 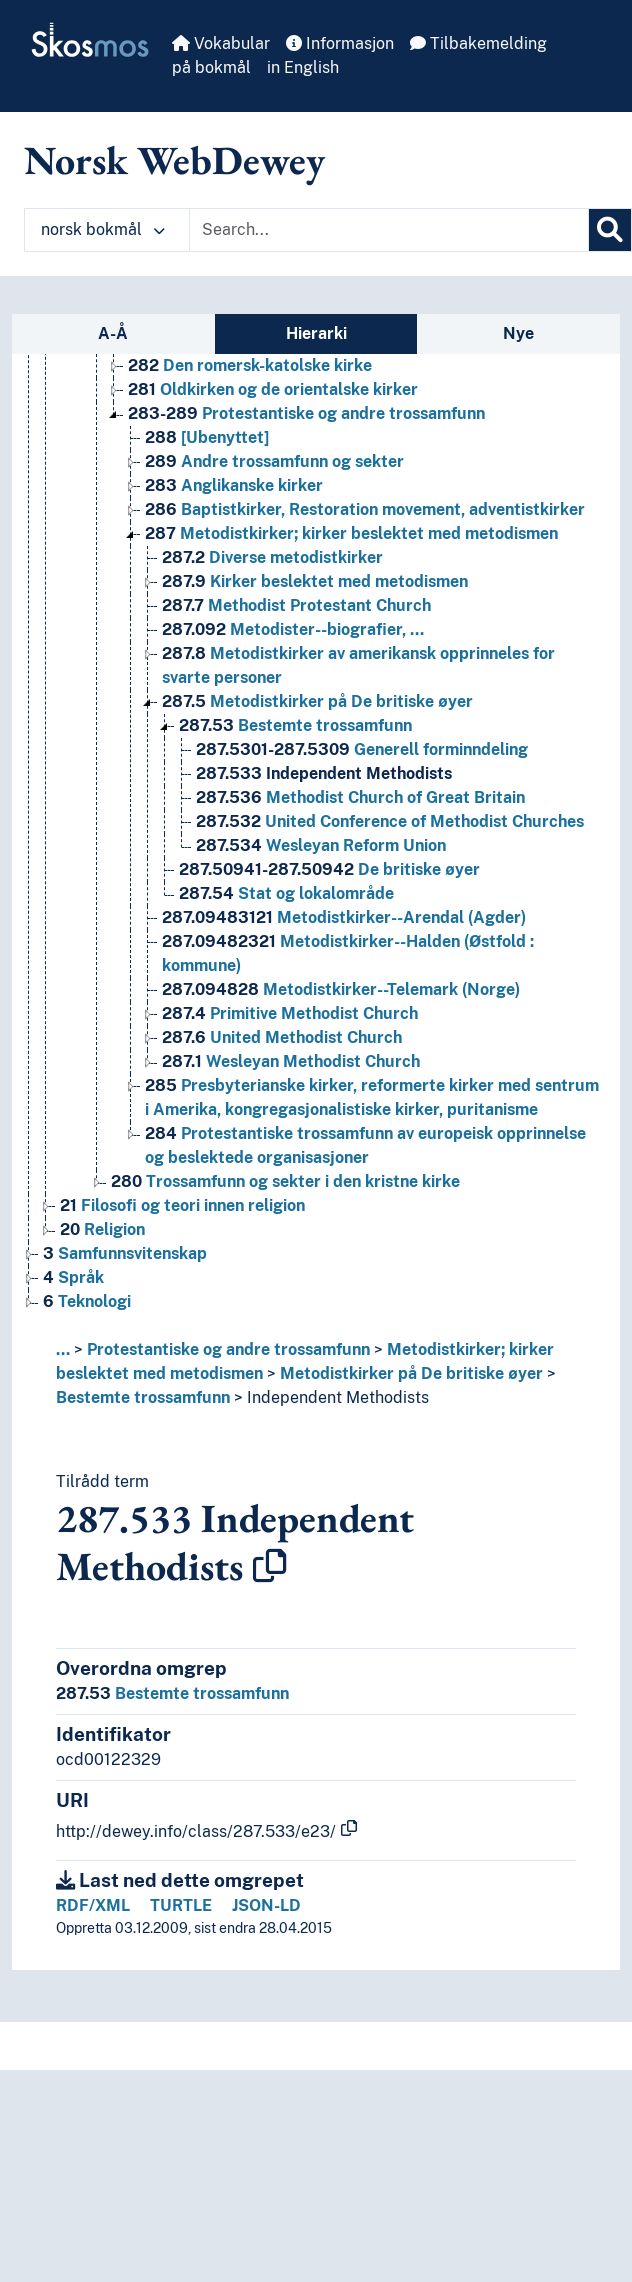 What do you see at coordinates (73, 1277) in the screenshot?
I see `Språk [Go to the concept page]` at bounding box center [73, 1277].